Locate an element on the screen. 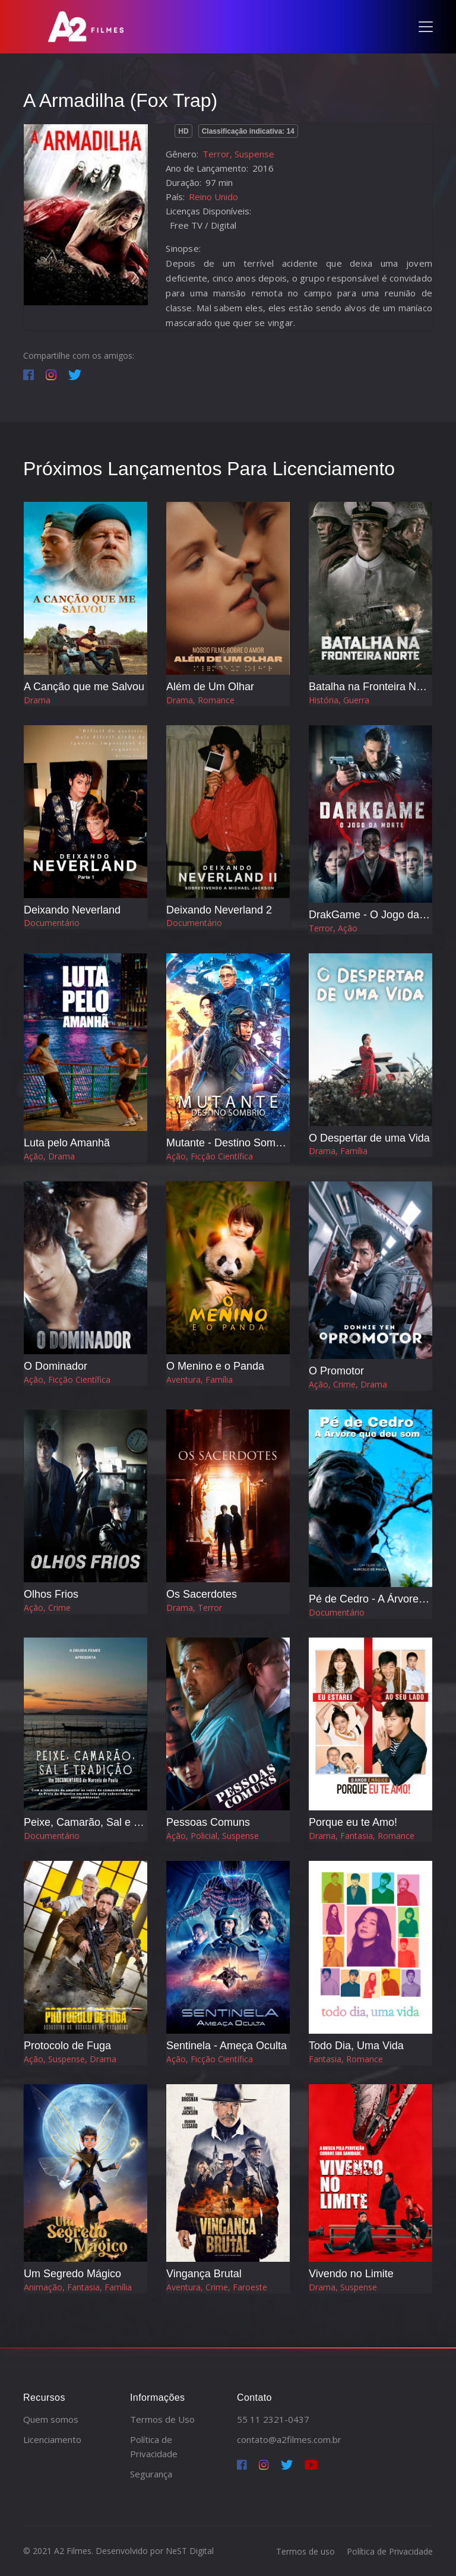 This screenshot has height=2576, width=456. Ação, Crime is located at coordinates (47, 1607).